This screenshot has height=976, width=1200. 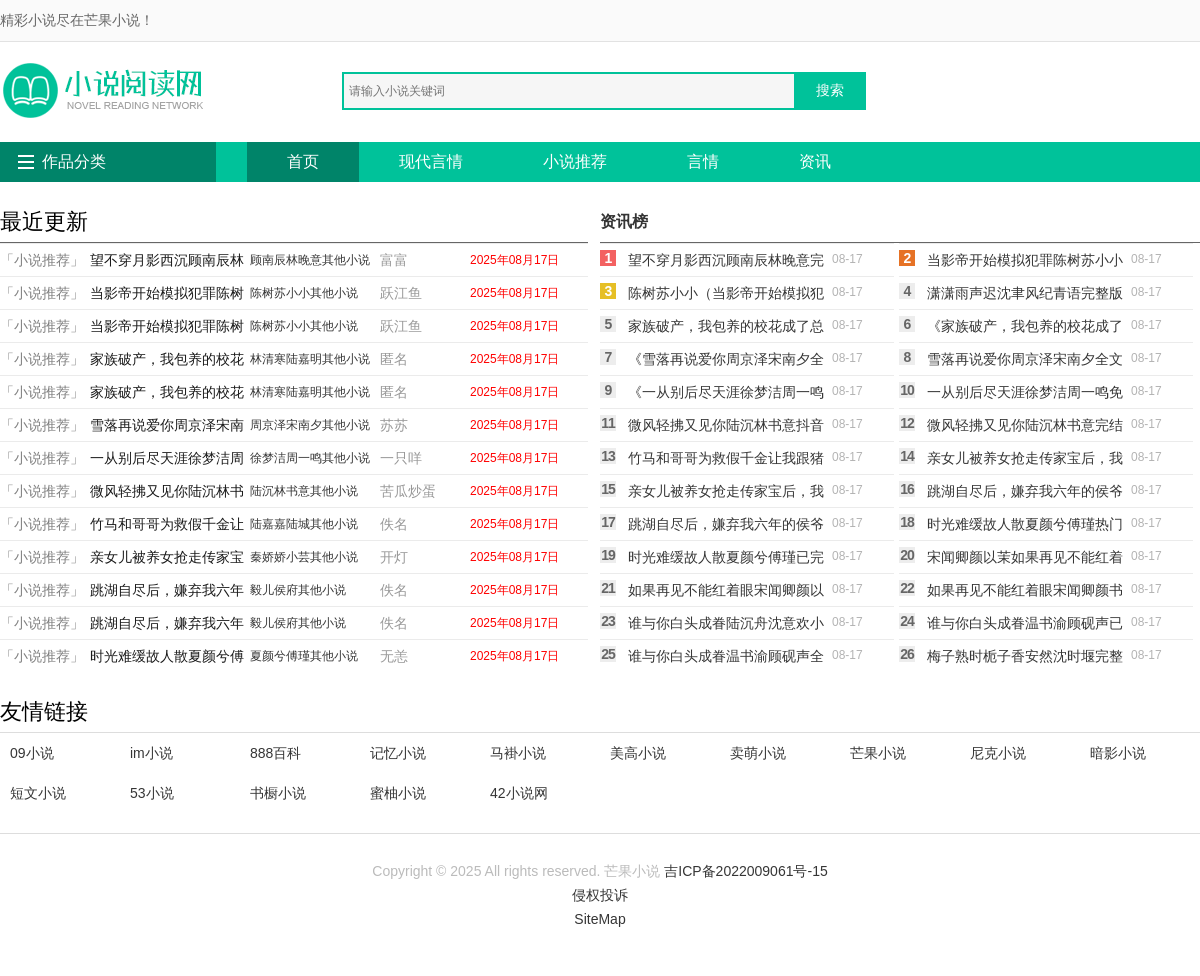 What do you see at coordinates (726, 296) in the screenshot?
I see `陈树苏小小（当影帝开始模拟犯罪陈树苏小小全章节免费在线阅读有声小说）免费阅读无弹窗_当影帝开始模拟犯罪陈树苏小小全章节免费在线阅读有声小说陈树苏小小全文免费阅读无弹窗大结局` at bounding box center [726, 296].